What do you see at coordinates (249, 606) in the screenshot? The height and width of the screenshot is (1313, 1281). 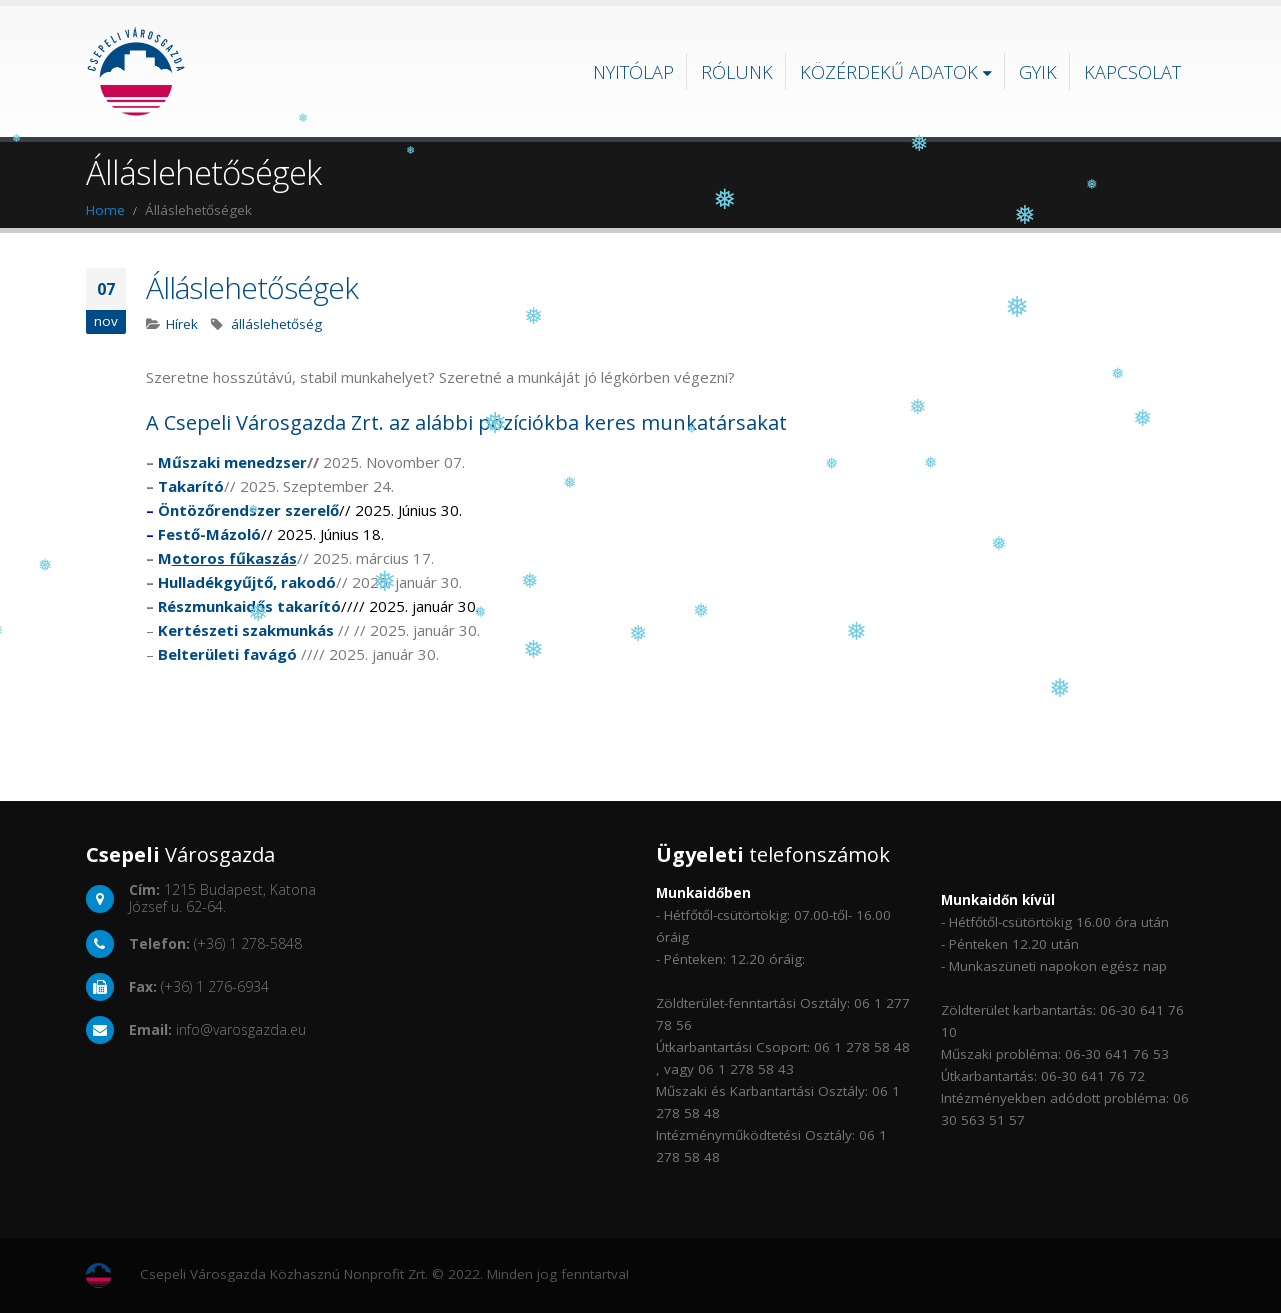 I see `Részmunkaidős takarító` at bounding box center [249, 606].